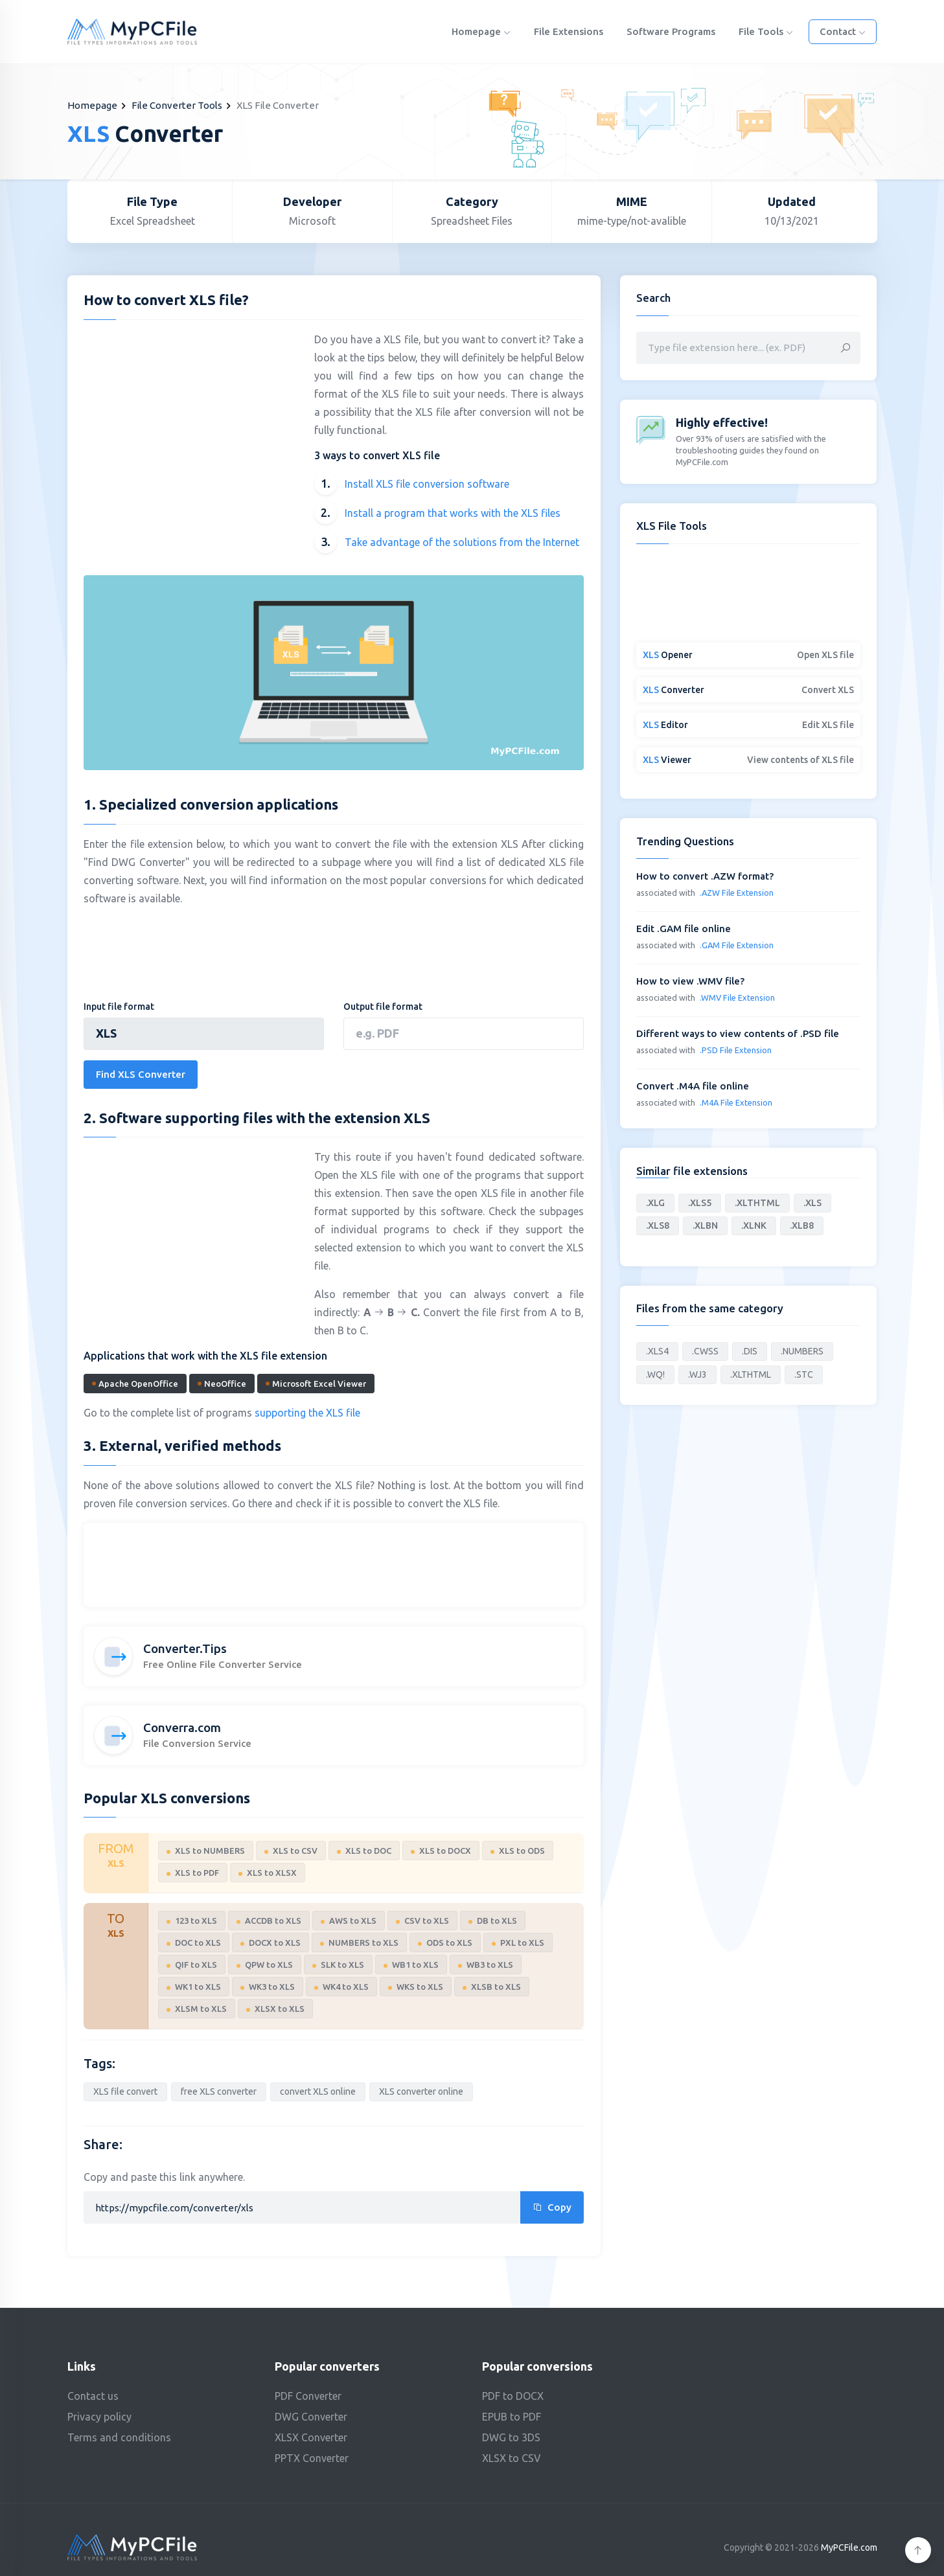  What do you see at coordinates (99, 2416) in the screenshot?
I see `Privacy policy` at bounding box center [99, 2416].